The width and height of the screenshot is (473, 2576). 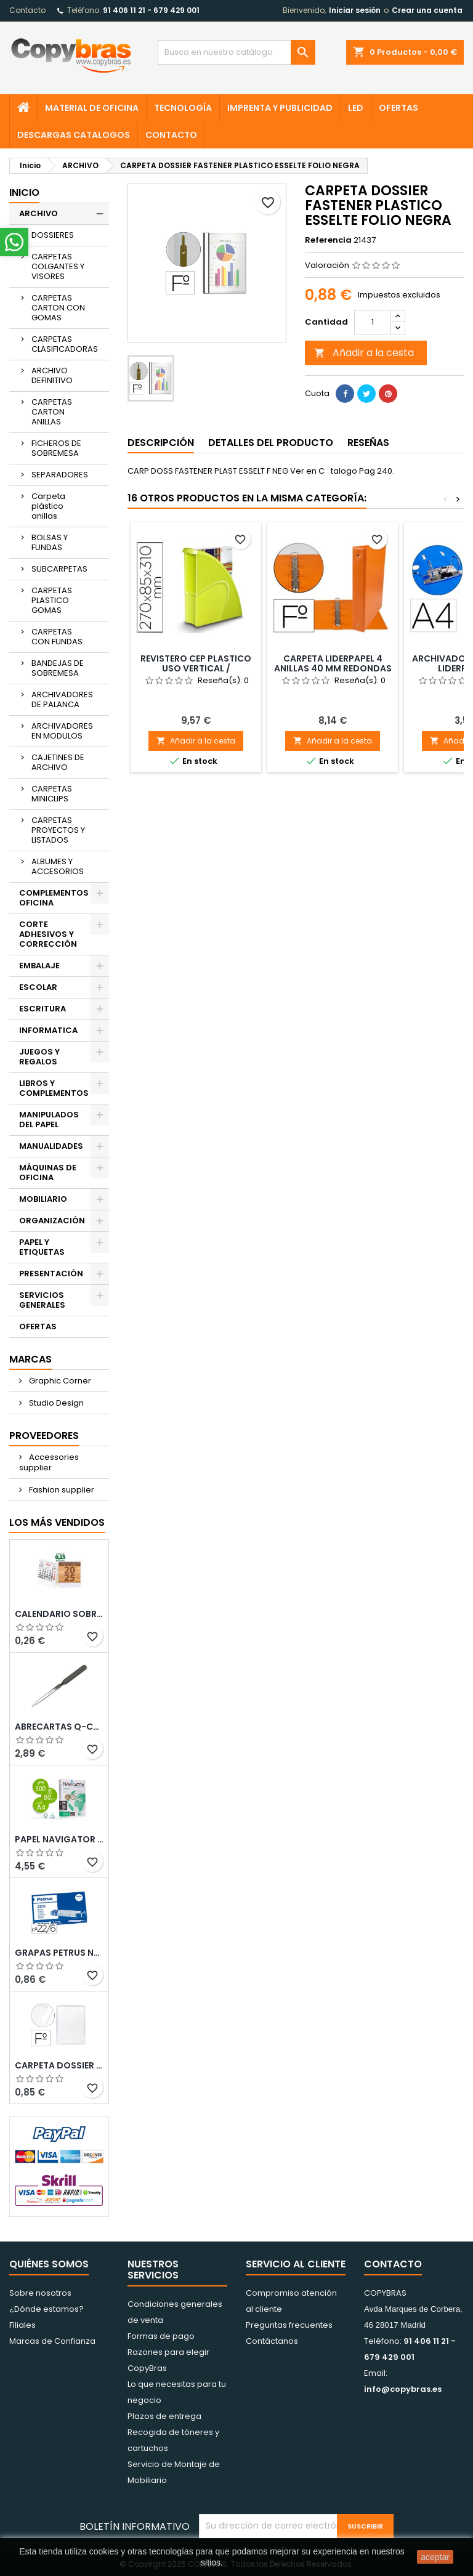 What do you see at coordinates (59, 1953) in the screenshot?
I see `GRAPAS PETRUS N¼ 22/6 COBREADAS CAJA DE 1000 UNIDADES` at bounding box center [59, 1953].